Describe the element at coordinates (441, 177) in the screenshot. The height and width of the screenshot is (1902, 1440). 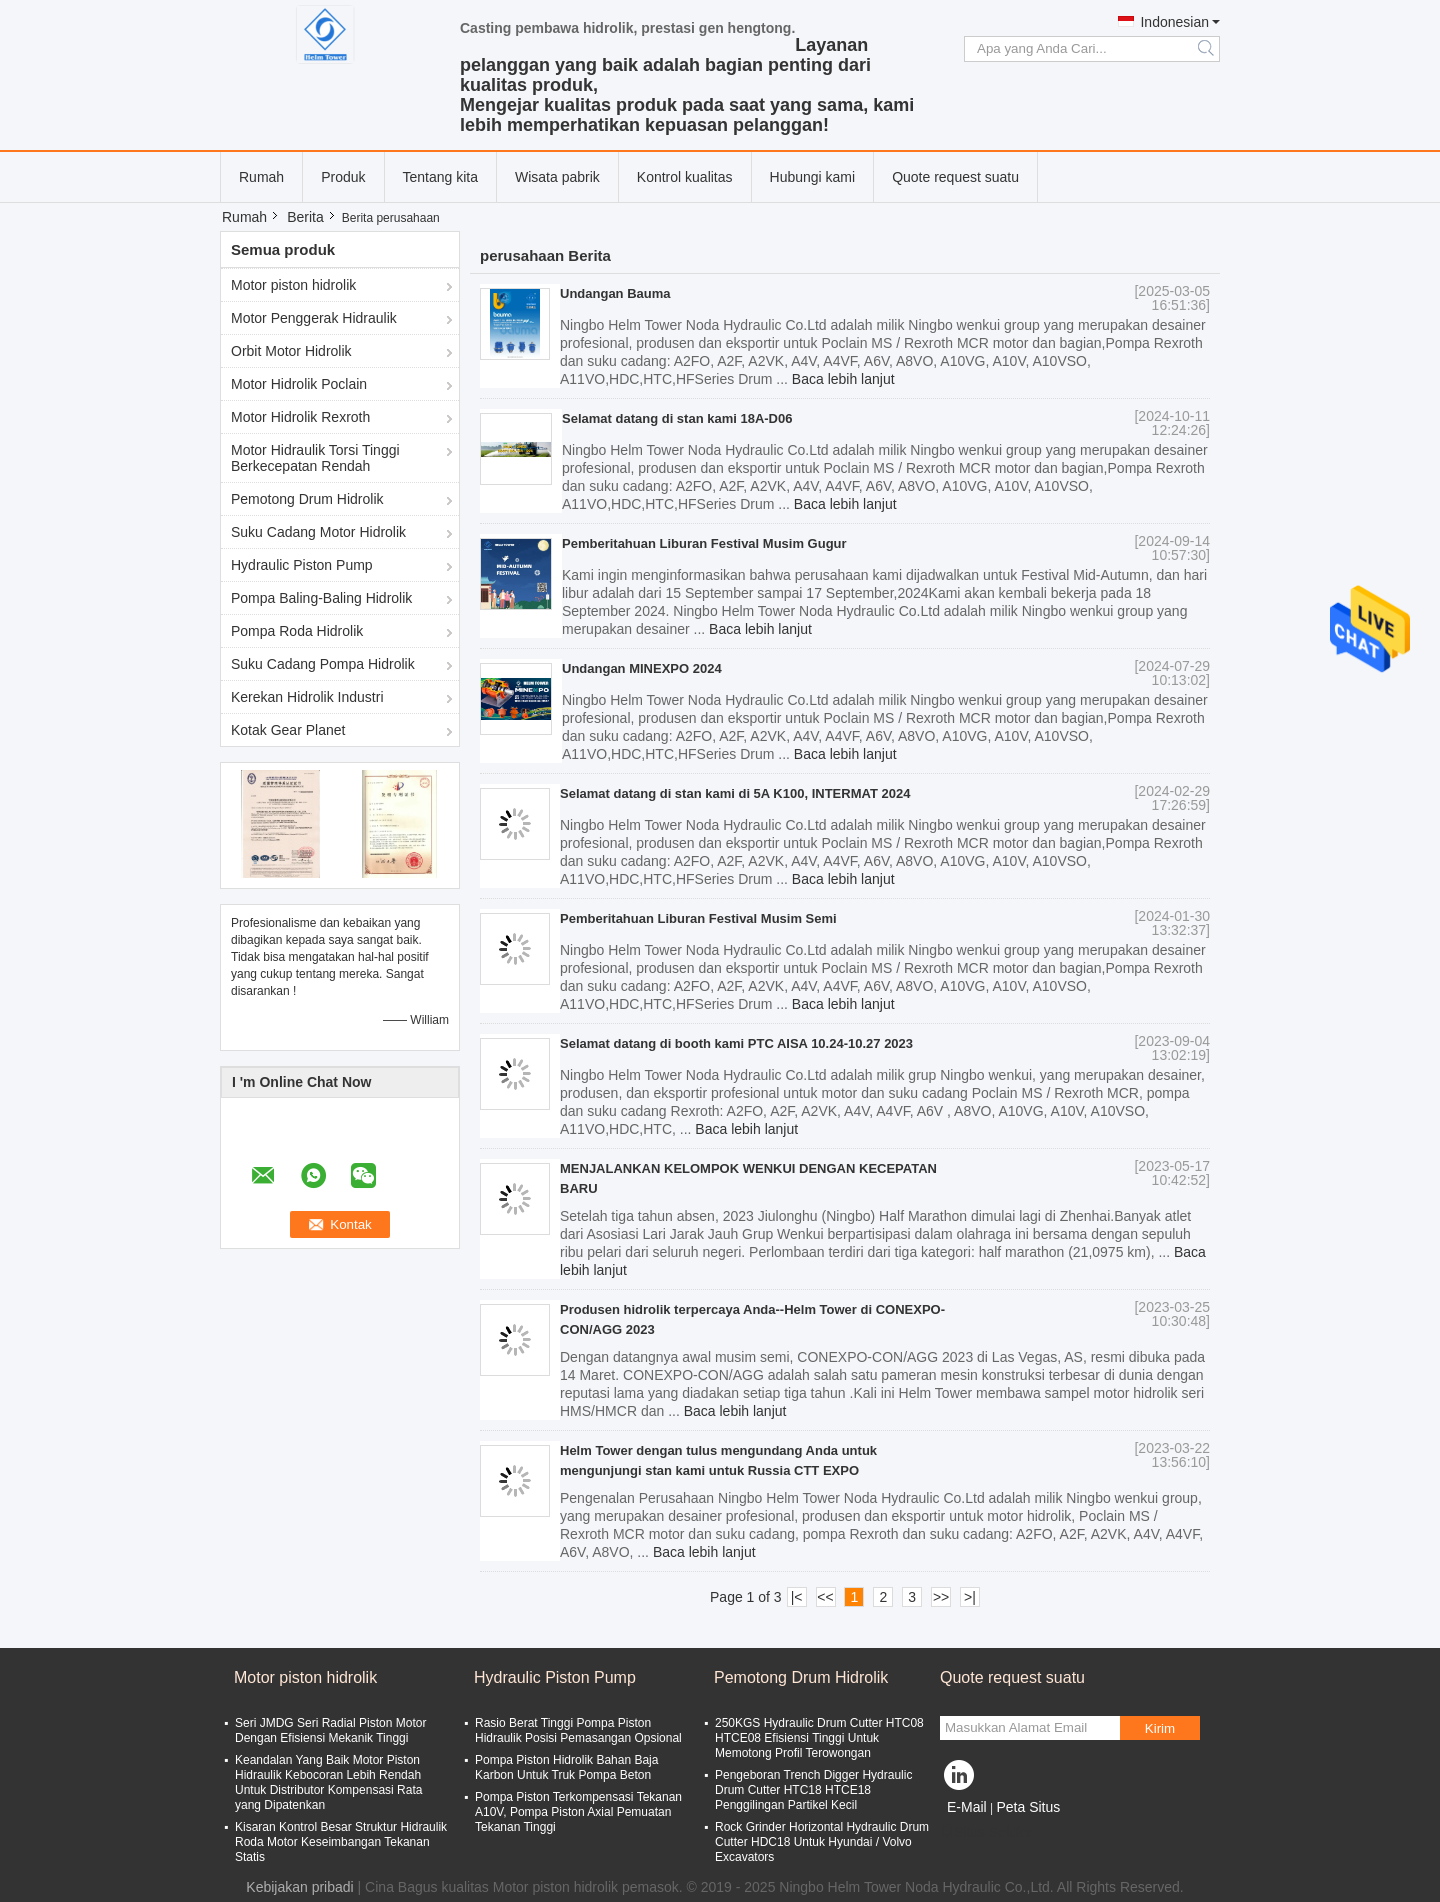
I see `Tentang kita` at that location.